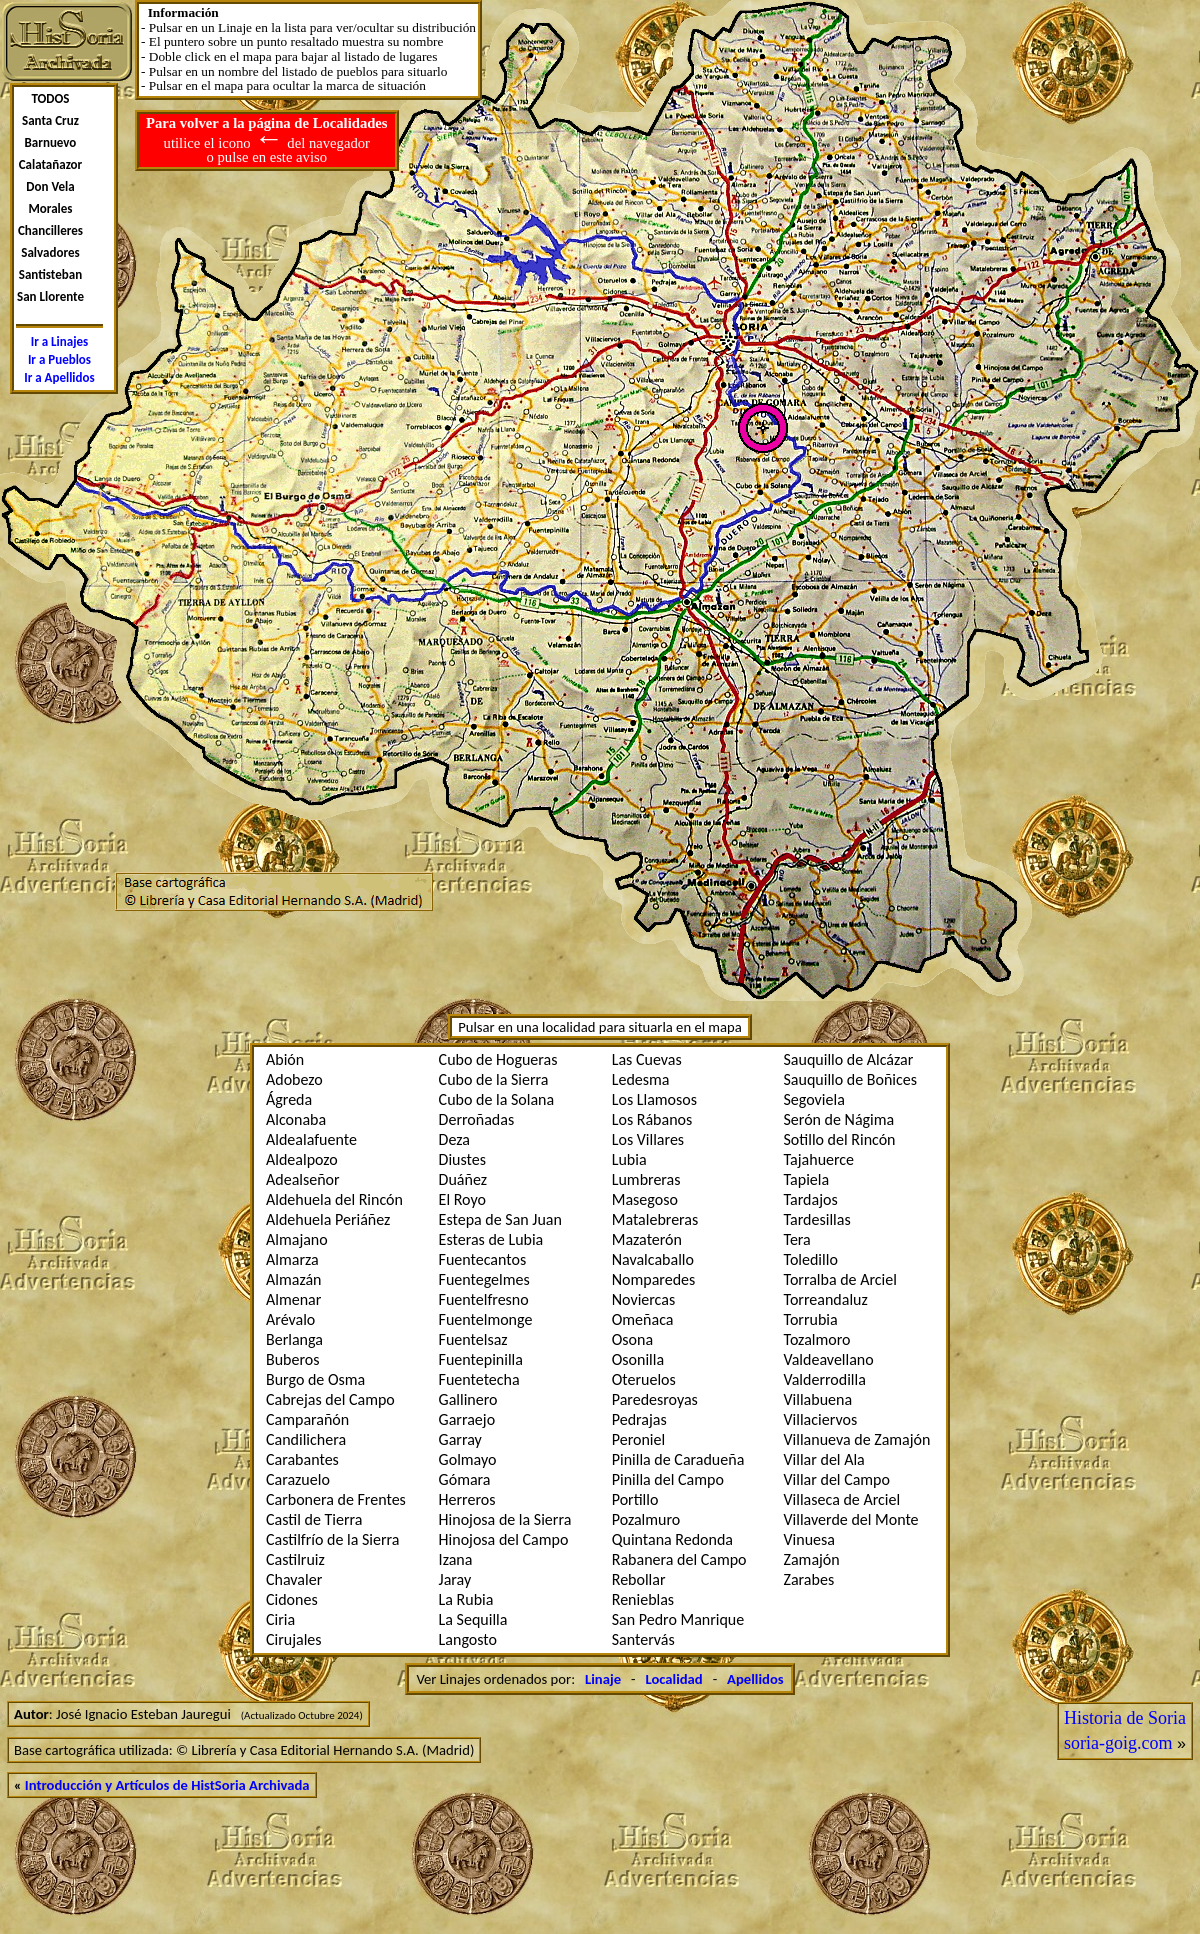 Image resolution: width=1200 pixels, height=1934 pixels. What do you see at coordinates (456, 1559) in the screenshot?
I see `Izana` at bounding box center [456, 1559].